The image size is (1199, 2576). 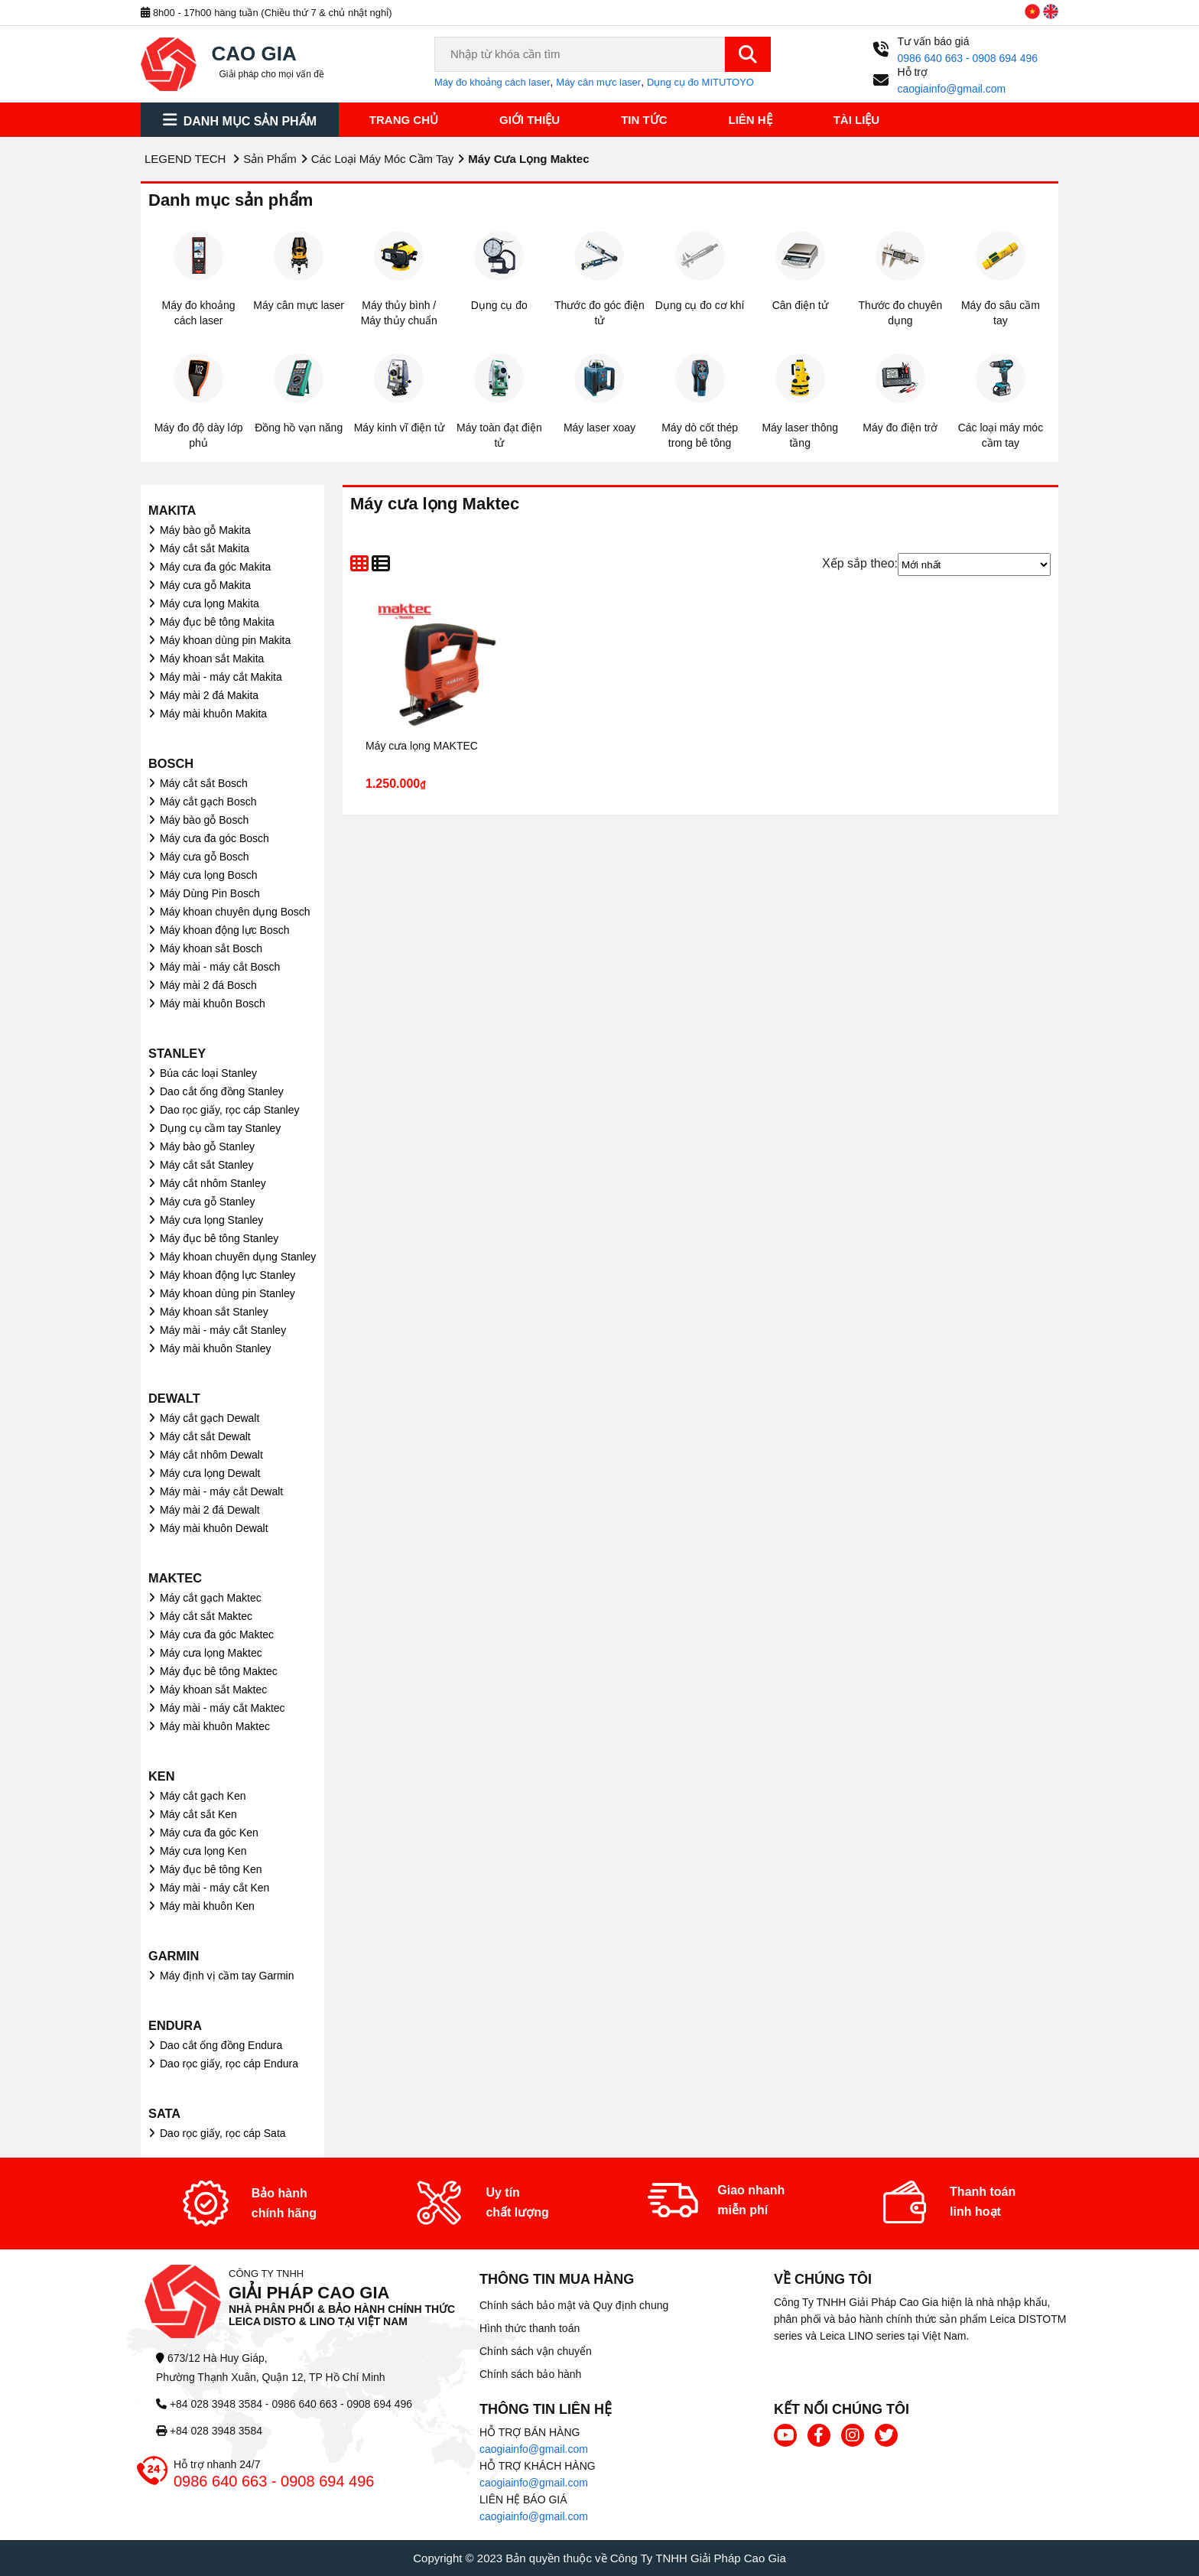 What do you see at coordinates (207, 1201) in the screenshot?
I see `Máy cưa gỗ Stanley` at bounding box center [207, 1201].